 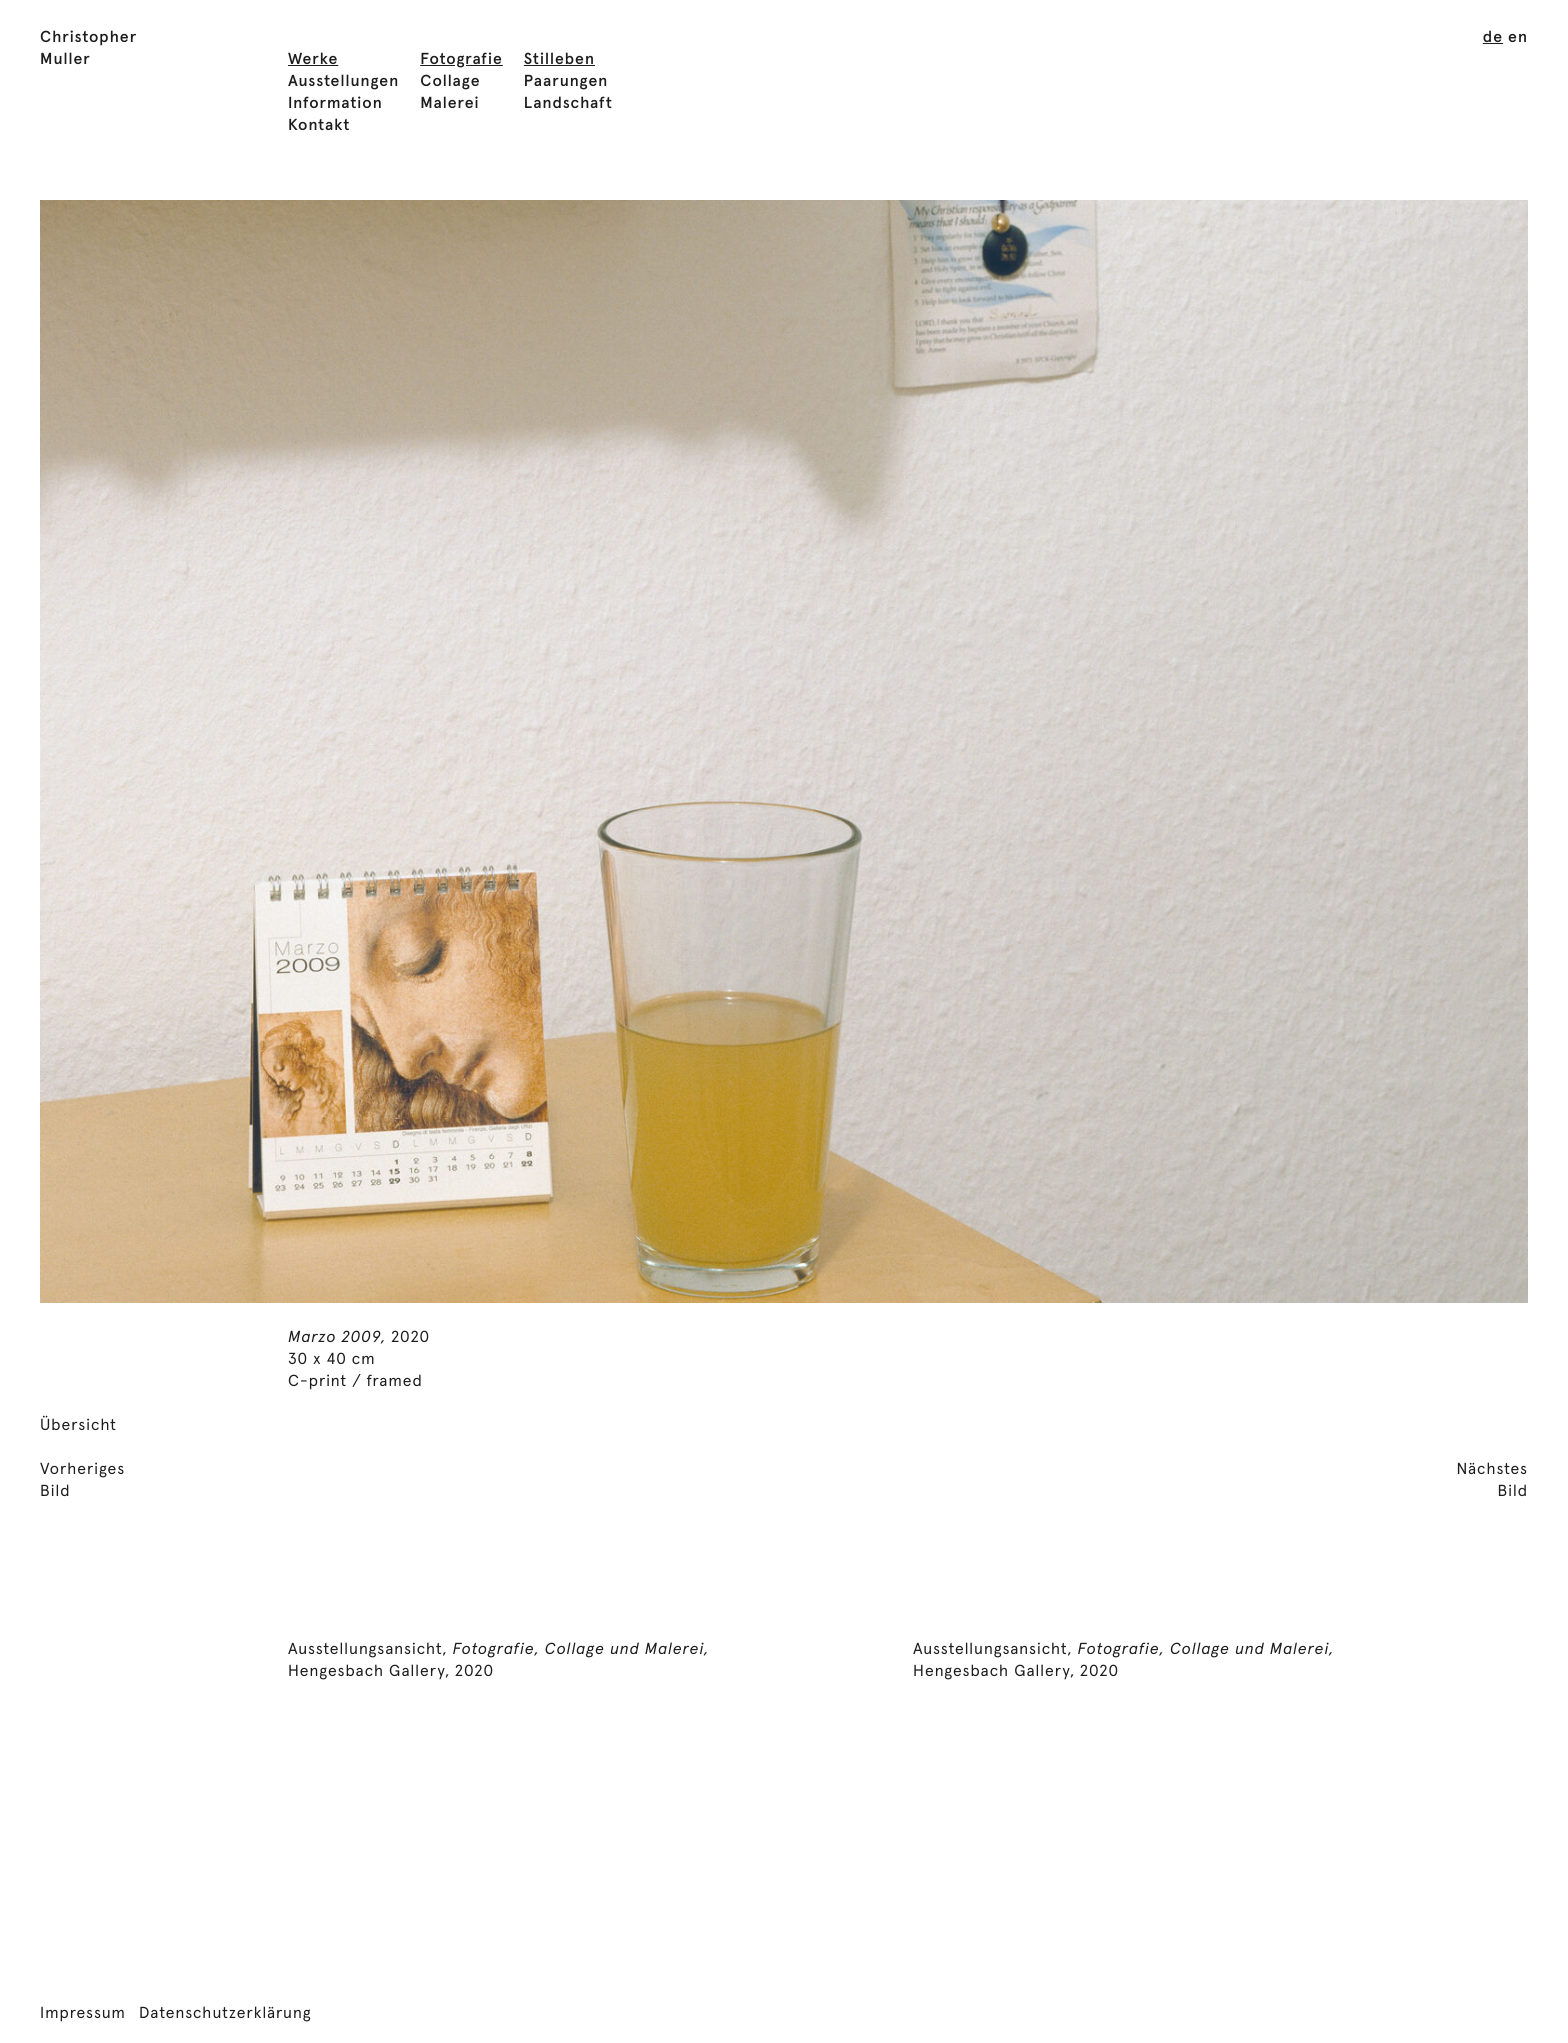 I want to click on Datenschutzerklärung, so click(x=225, y=2014).